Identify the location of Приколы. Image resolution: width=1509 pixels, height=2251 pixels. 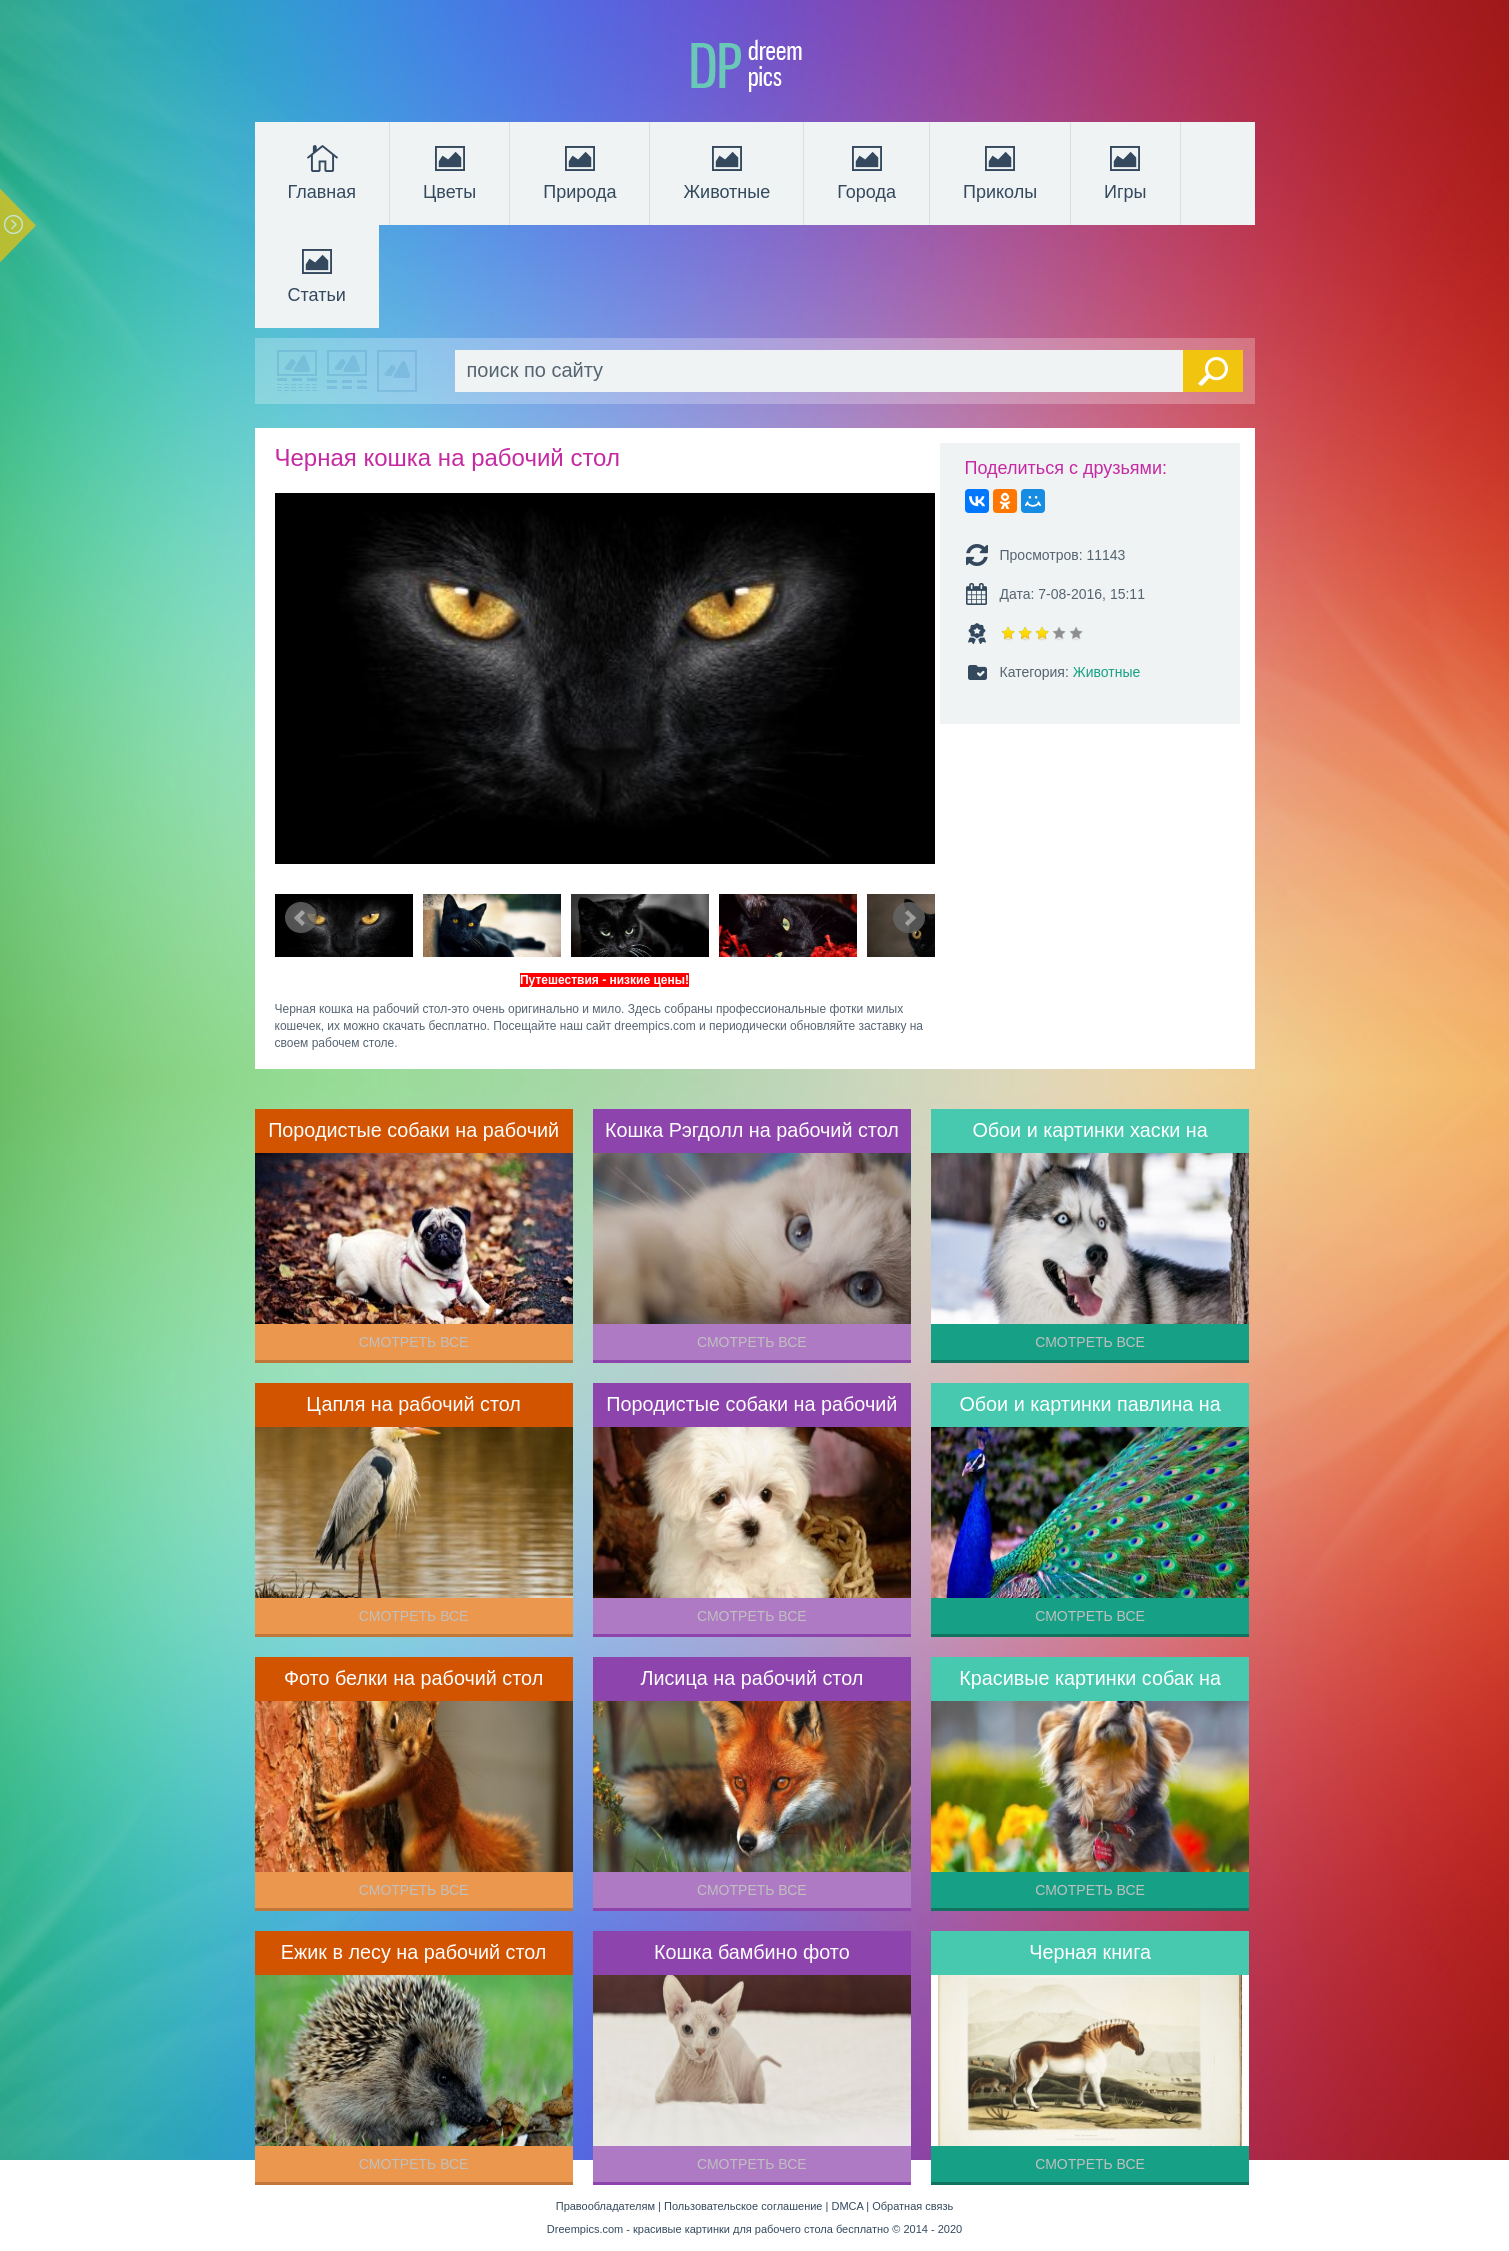
(1000, 171).